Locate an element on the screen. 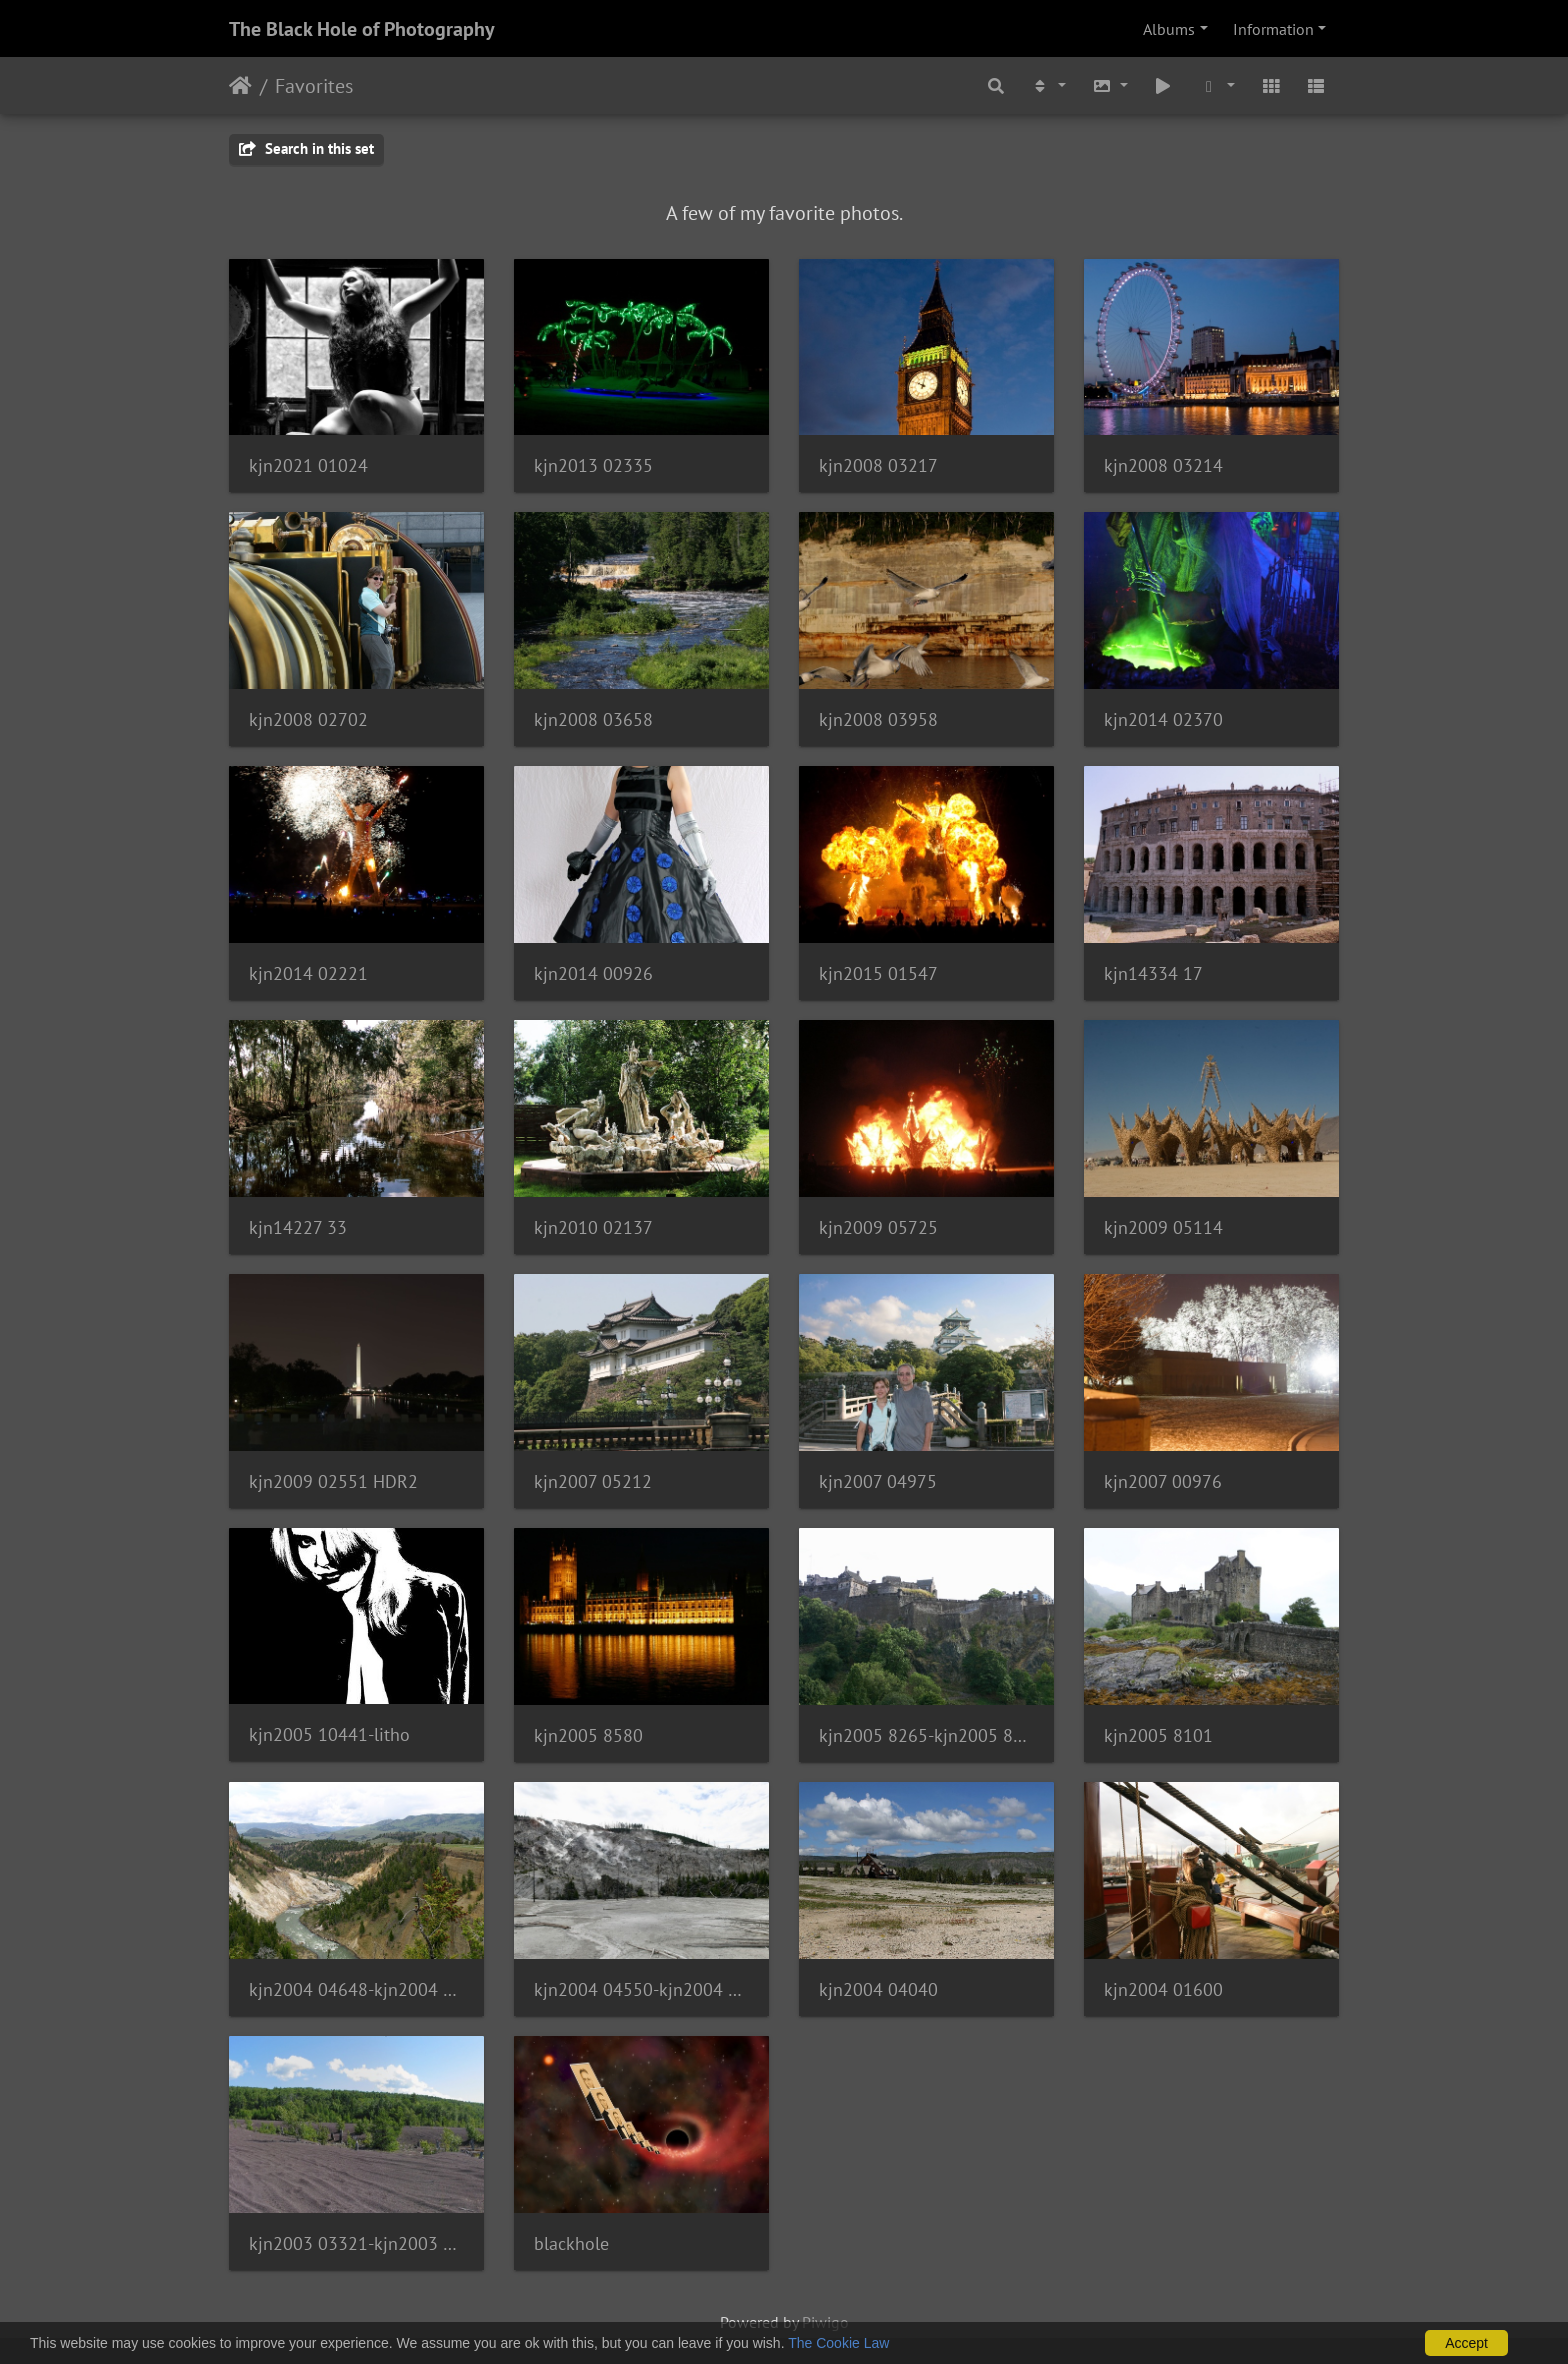  kjn2004 01600 is located at coordinates (1163, 1989).